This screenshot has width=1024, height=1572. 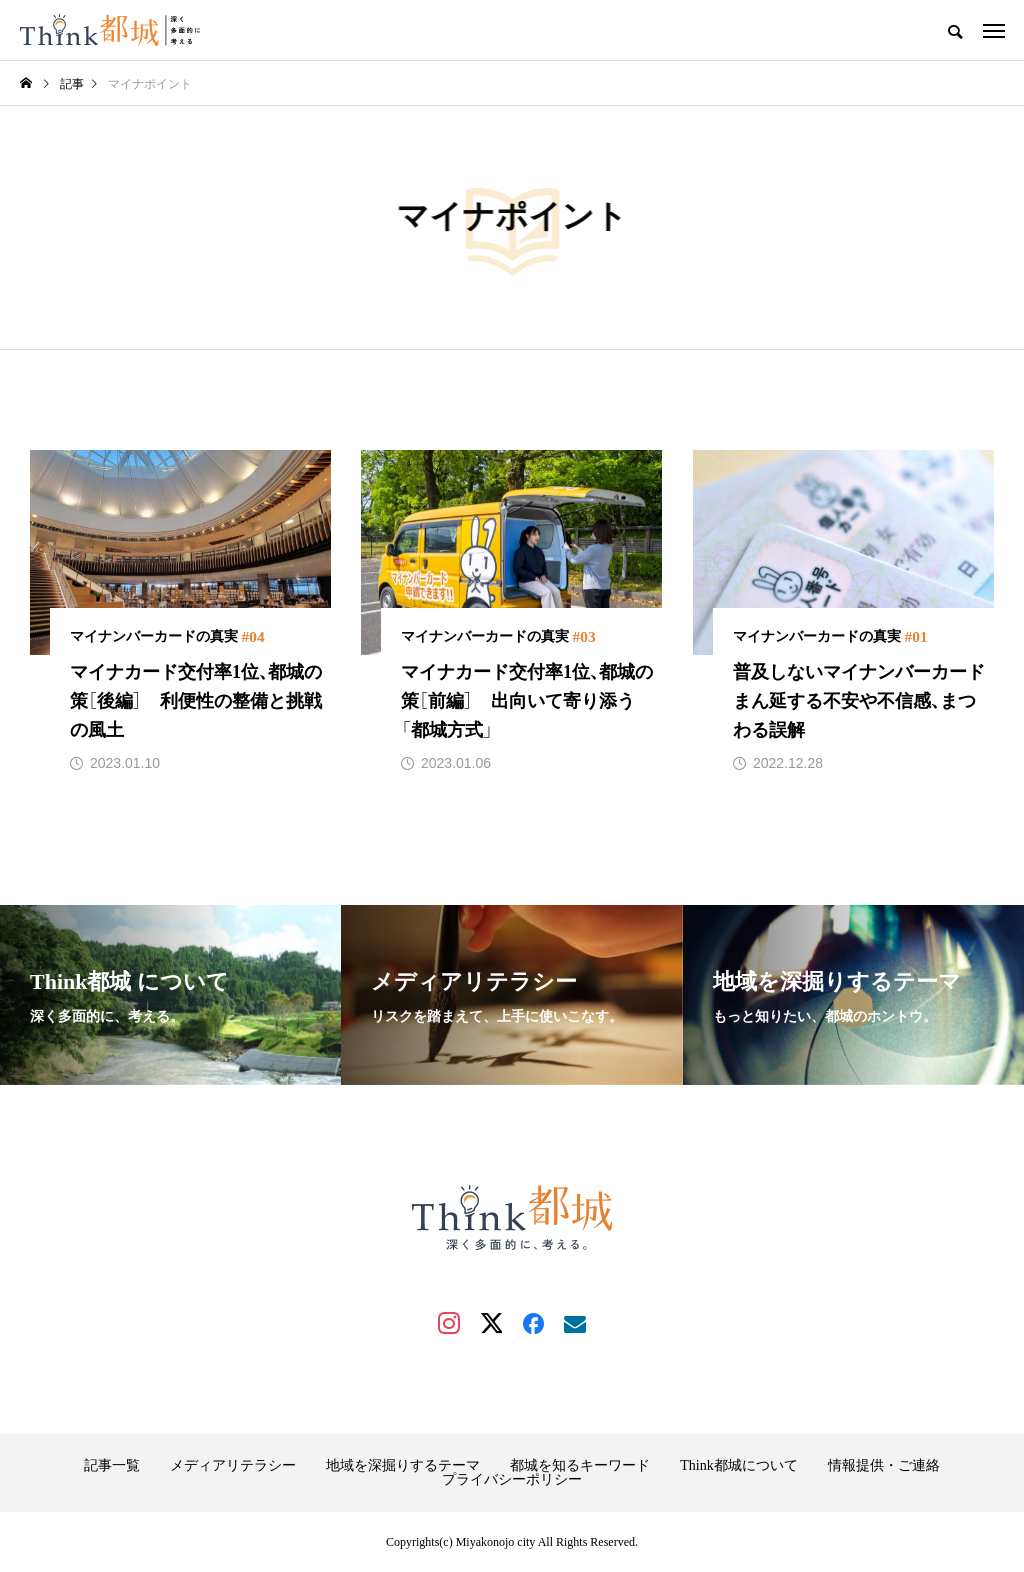 What do you see at coordinates (512, 1480) in the screenshot?
I see `プライバシーポリシー` at bounding box center [512, 1480].